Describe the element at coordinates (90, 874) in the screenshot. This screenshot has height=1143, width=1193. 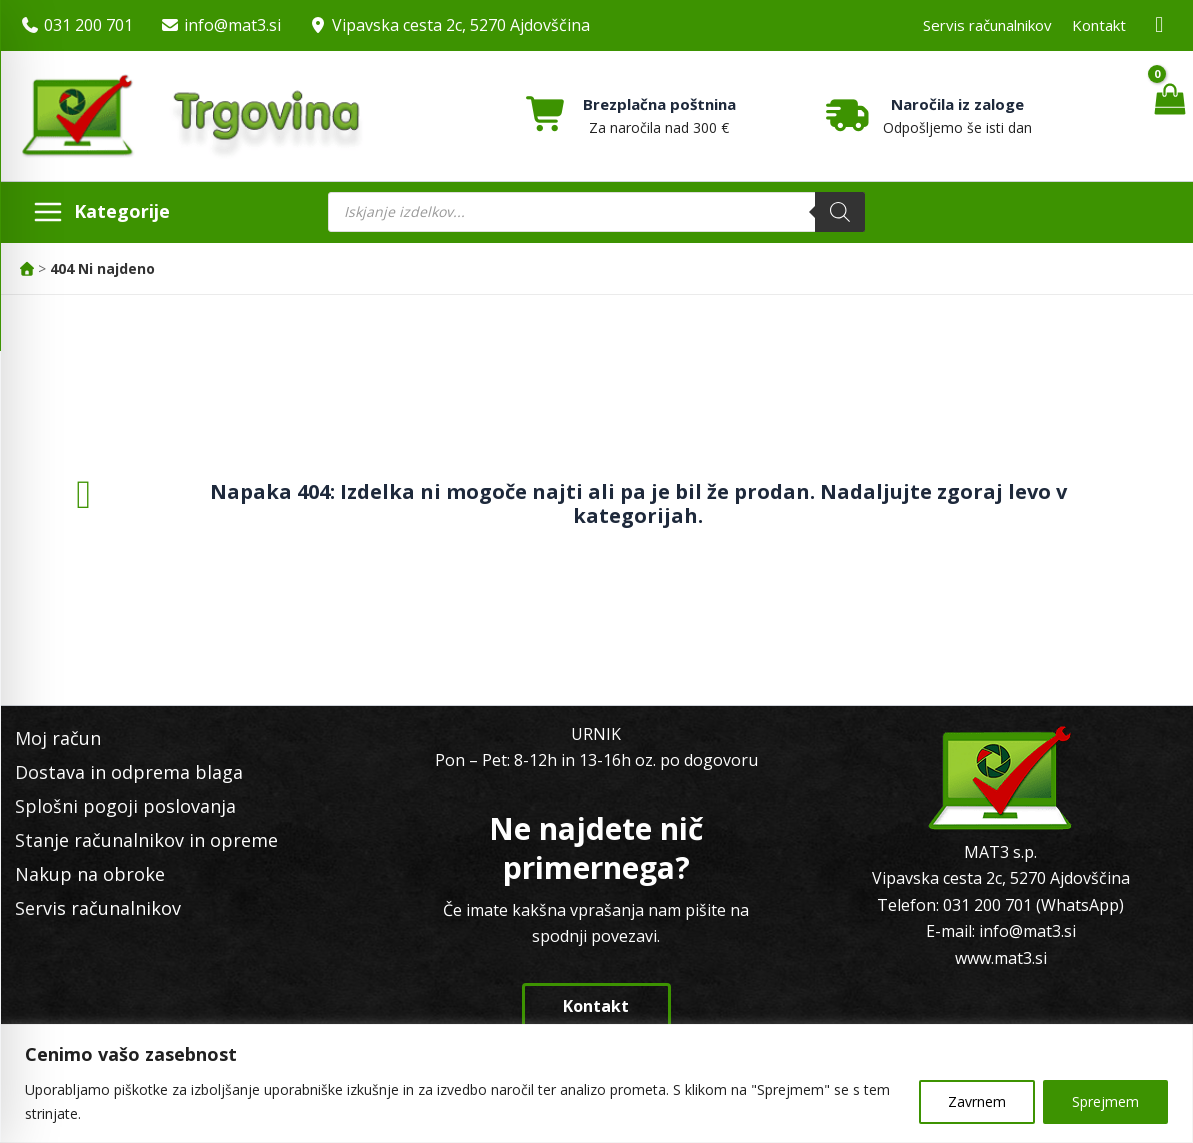
I see `Nakup na obroke` at that location.